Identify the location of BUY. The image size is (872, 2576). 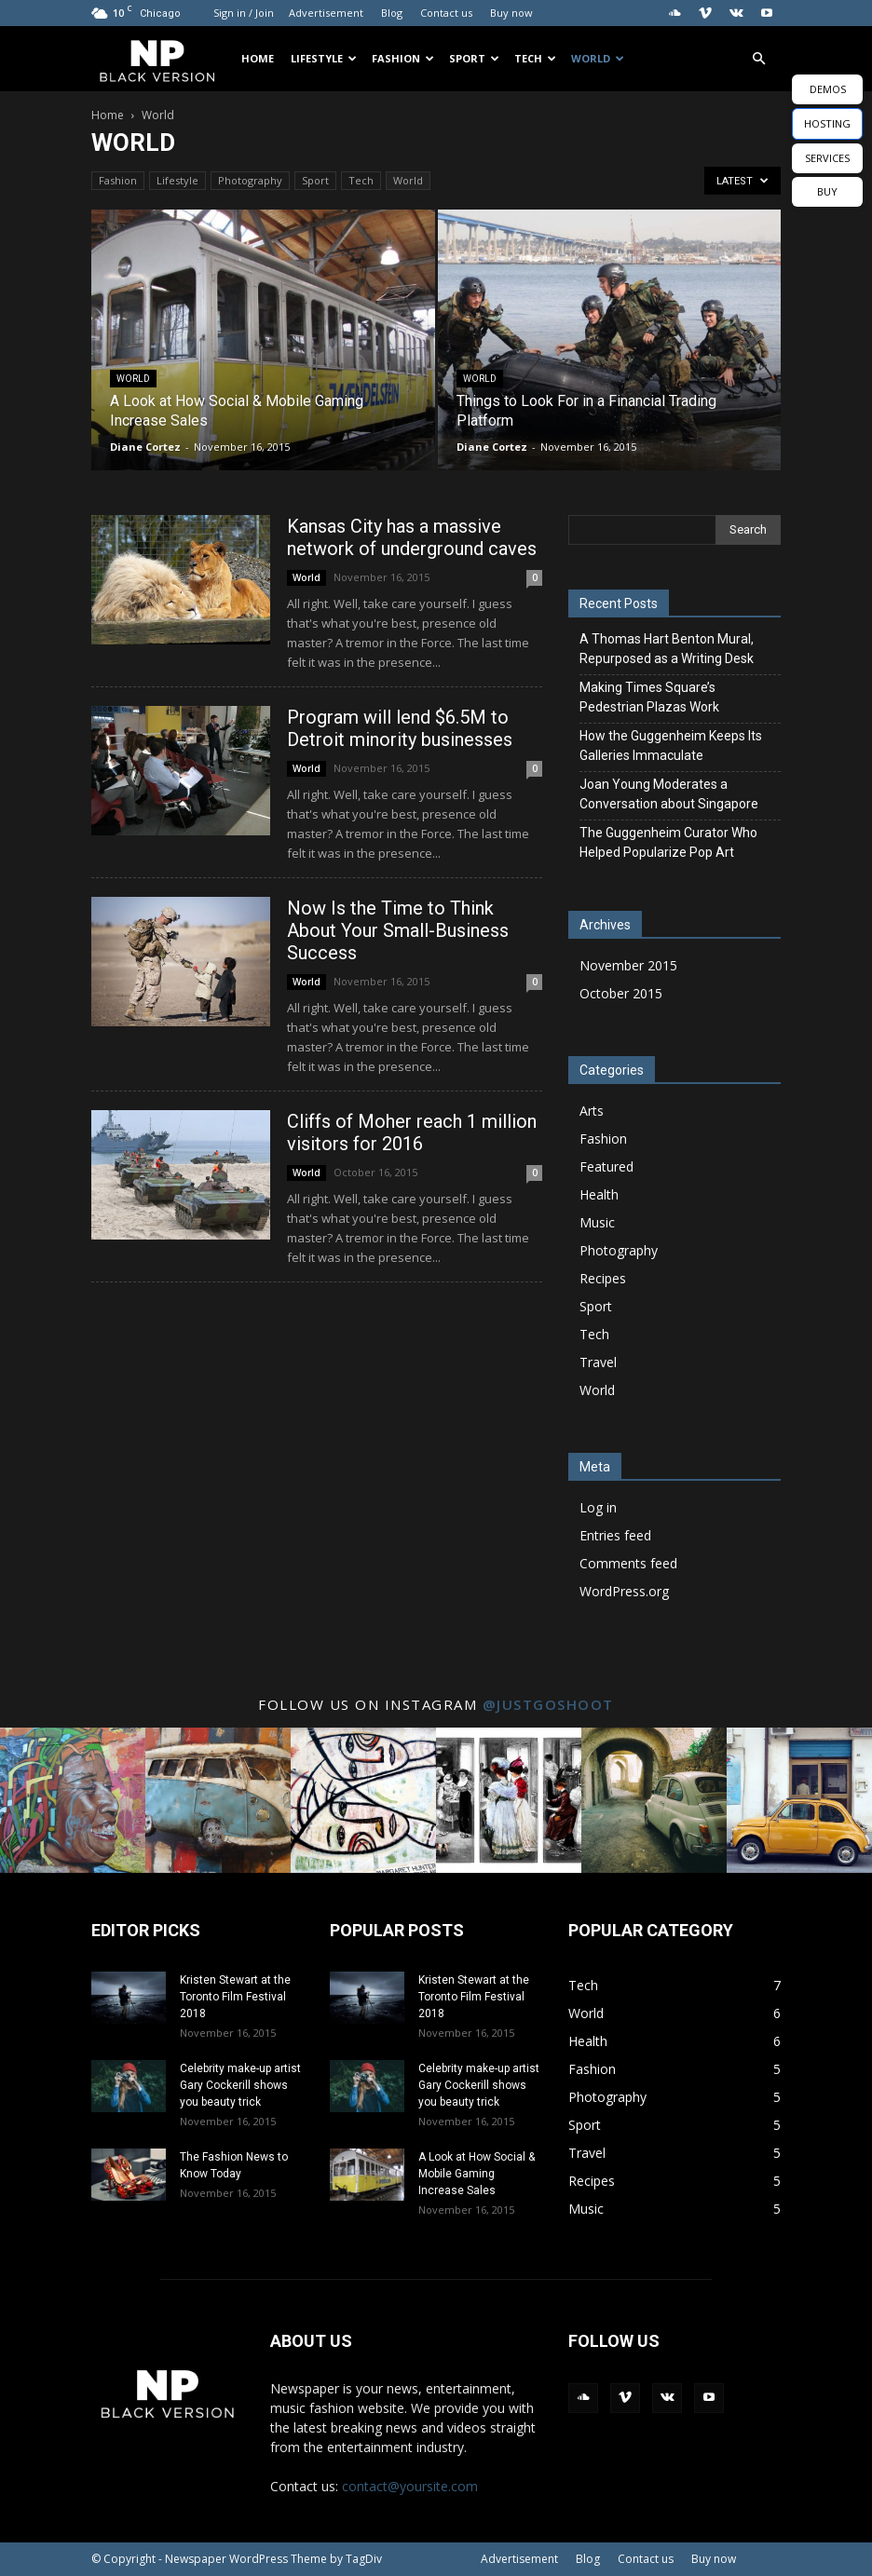
(827, 191).